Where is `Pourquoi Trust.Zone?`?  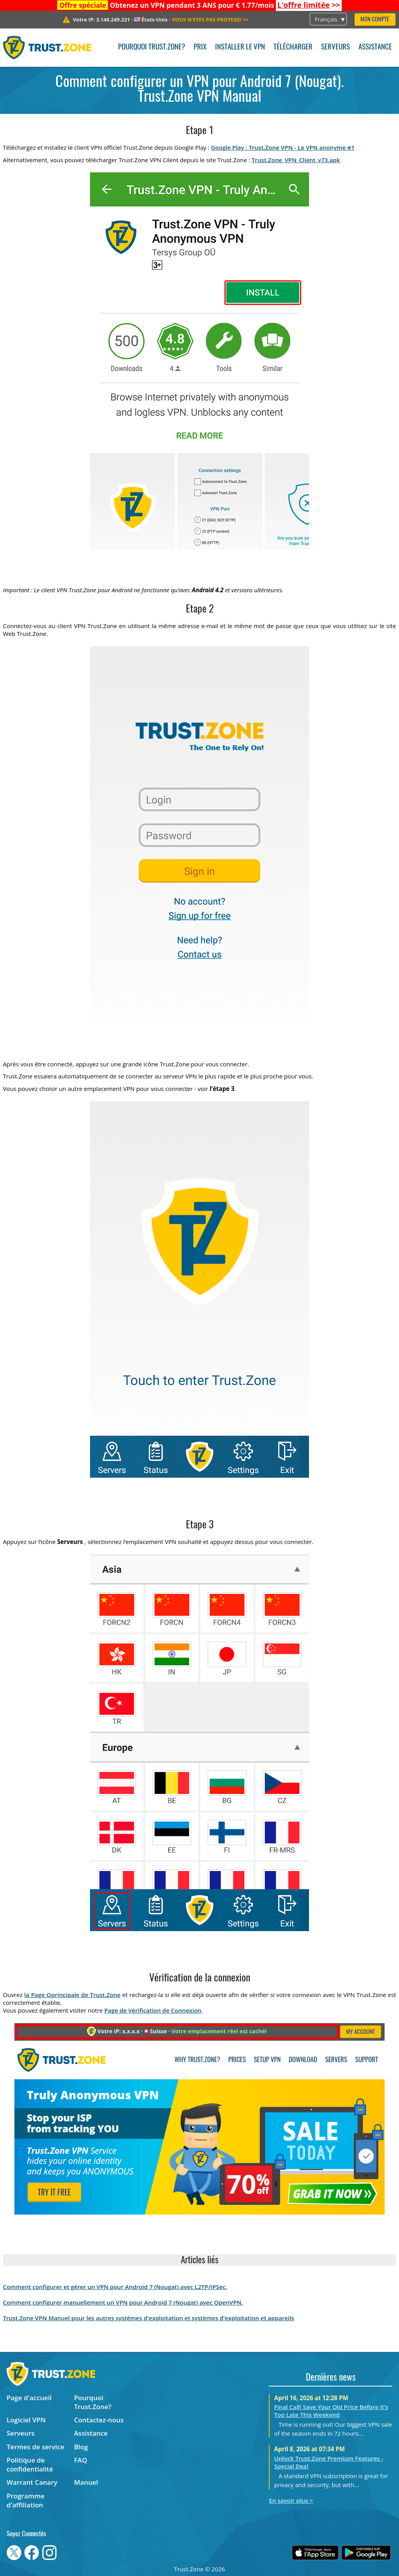 Pourquoi Trust.Zone? is located at coordinates (151, 47).